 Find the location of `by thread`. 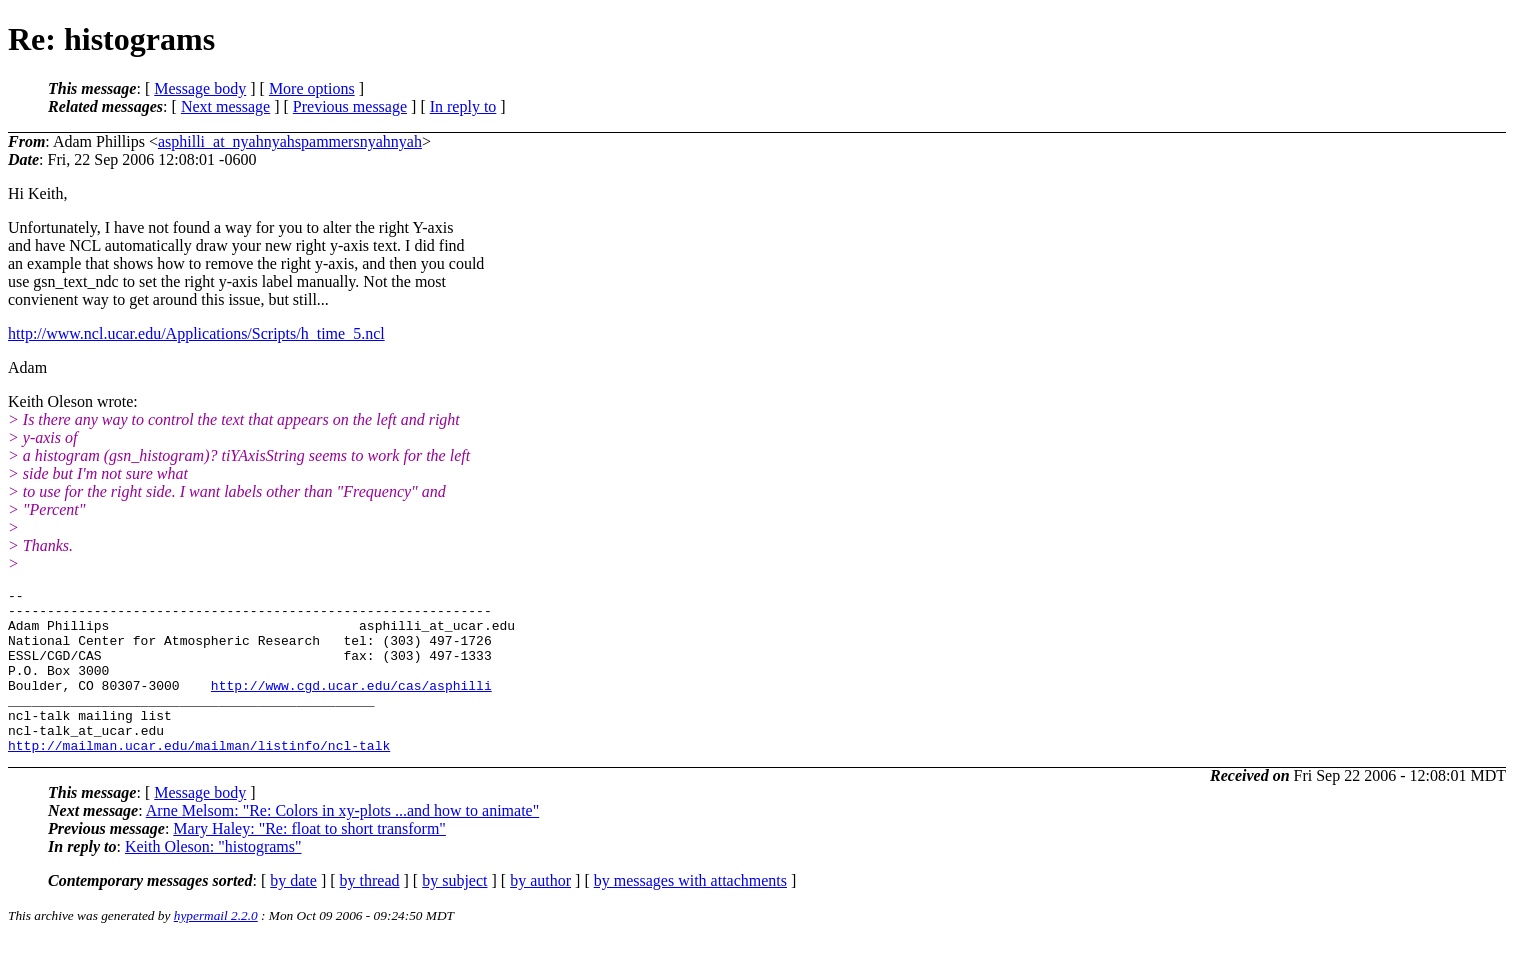

by thread is located at coordinates (370, 913).